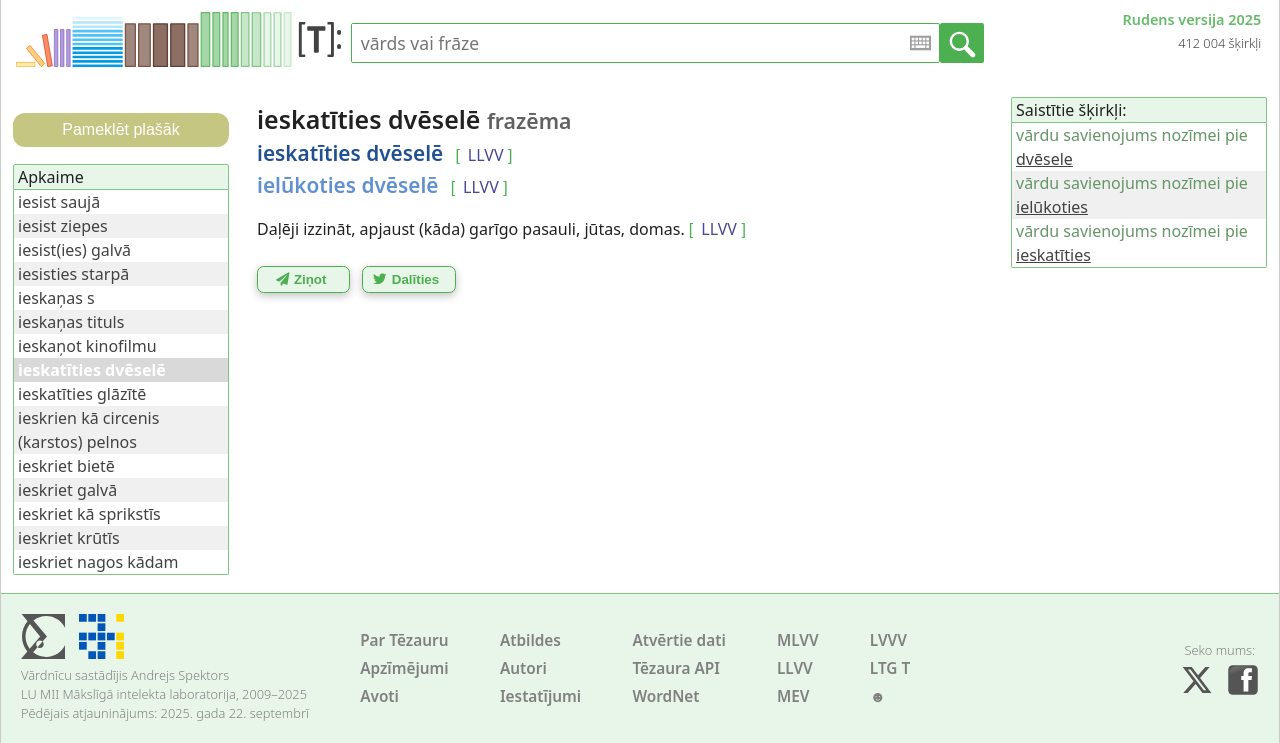 The height and width of the screenshot is (743, 1280). Describe the element at coordinates (793, 696) in the screenshot. I see `MEV` at that location.